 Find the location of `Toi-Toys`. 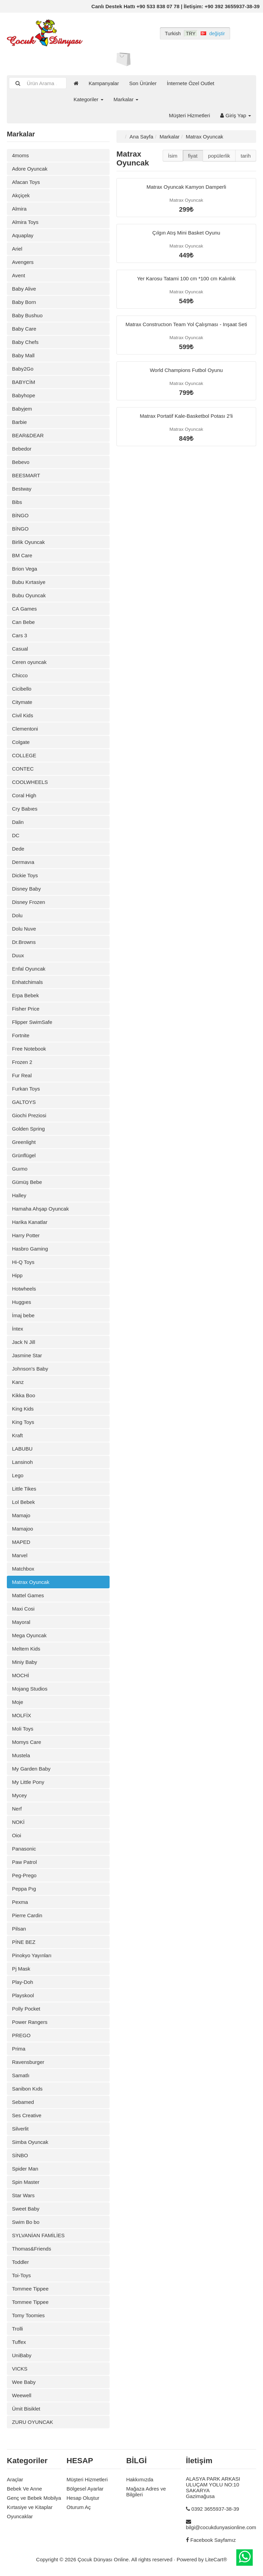

Toi-Toys is located at coordinates (21, 2275).